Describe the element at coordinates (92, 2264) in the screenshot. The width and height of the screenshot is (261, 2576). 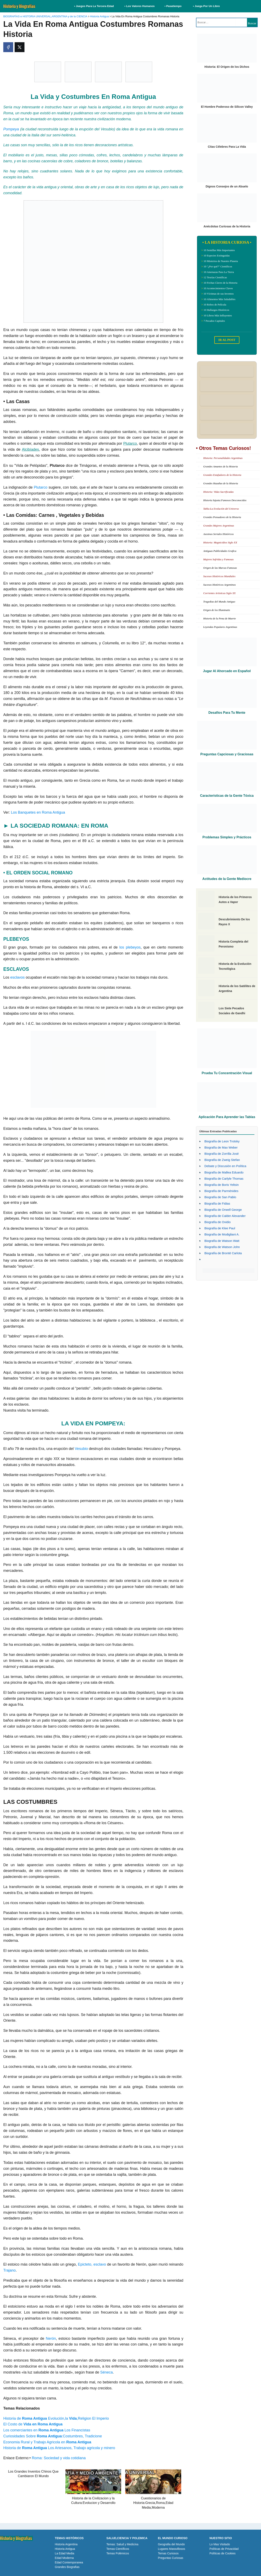
I see `Epicteto, esclavo` at that location.